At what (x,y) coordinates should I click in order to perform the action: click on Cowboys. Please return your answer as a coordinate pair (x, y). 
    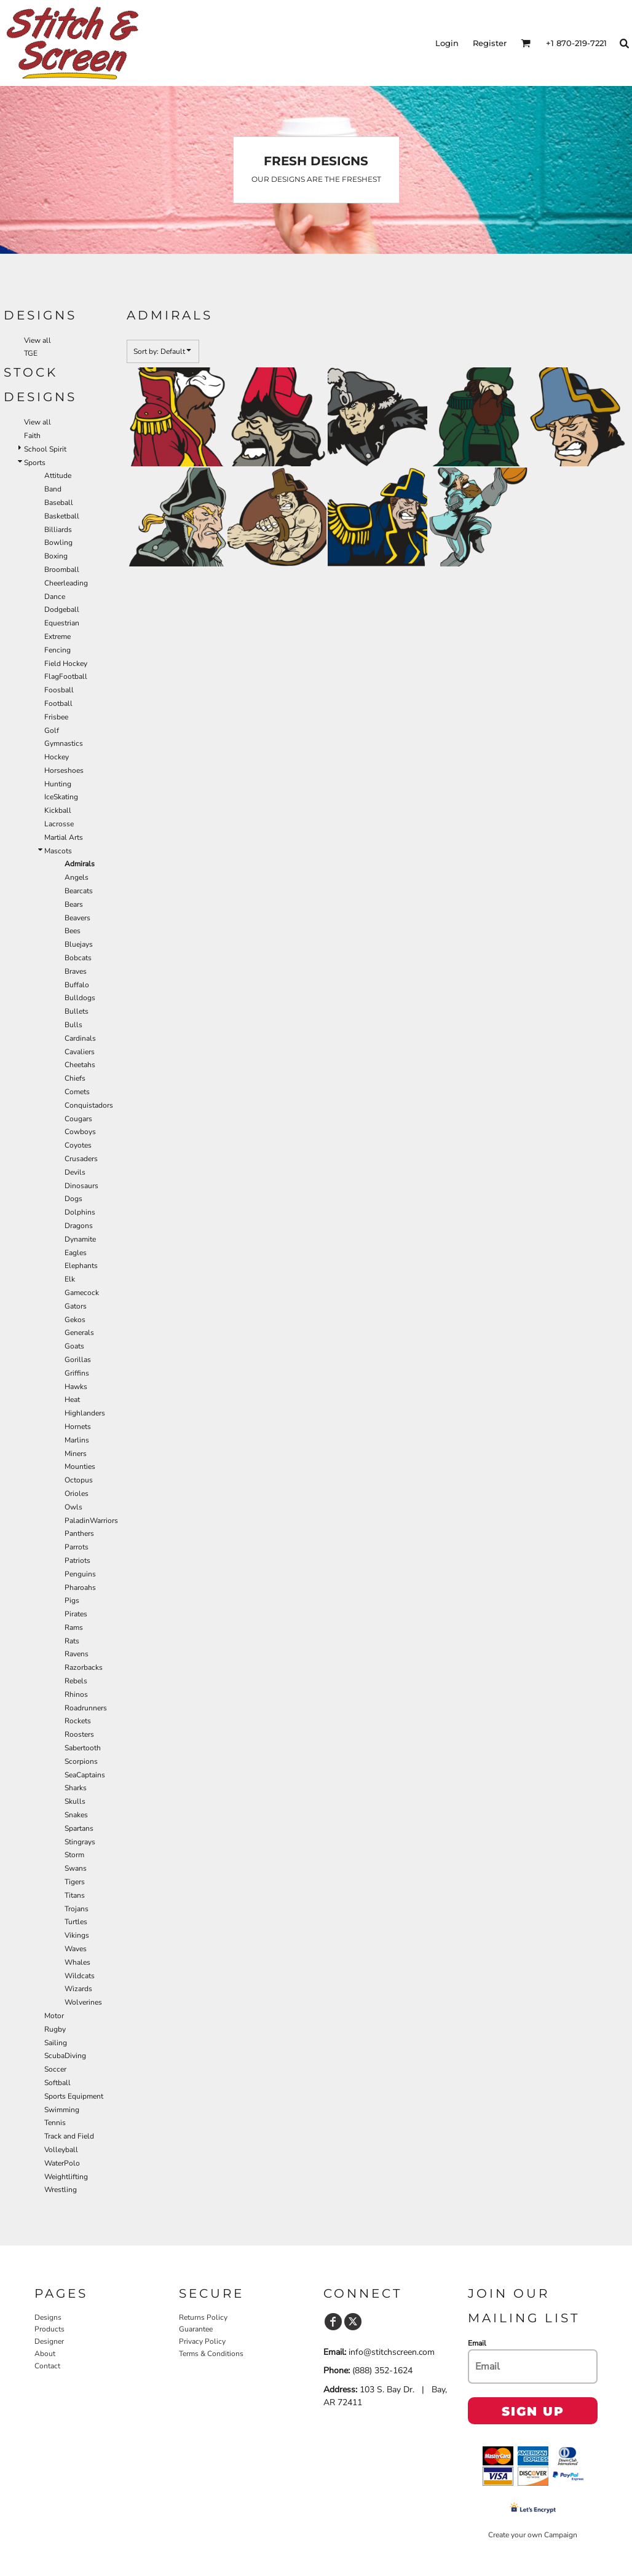
    Looking at the image, I should click on (80, 1132).